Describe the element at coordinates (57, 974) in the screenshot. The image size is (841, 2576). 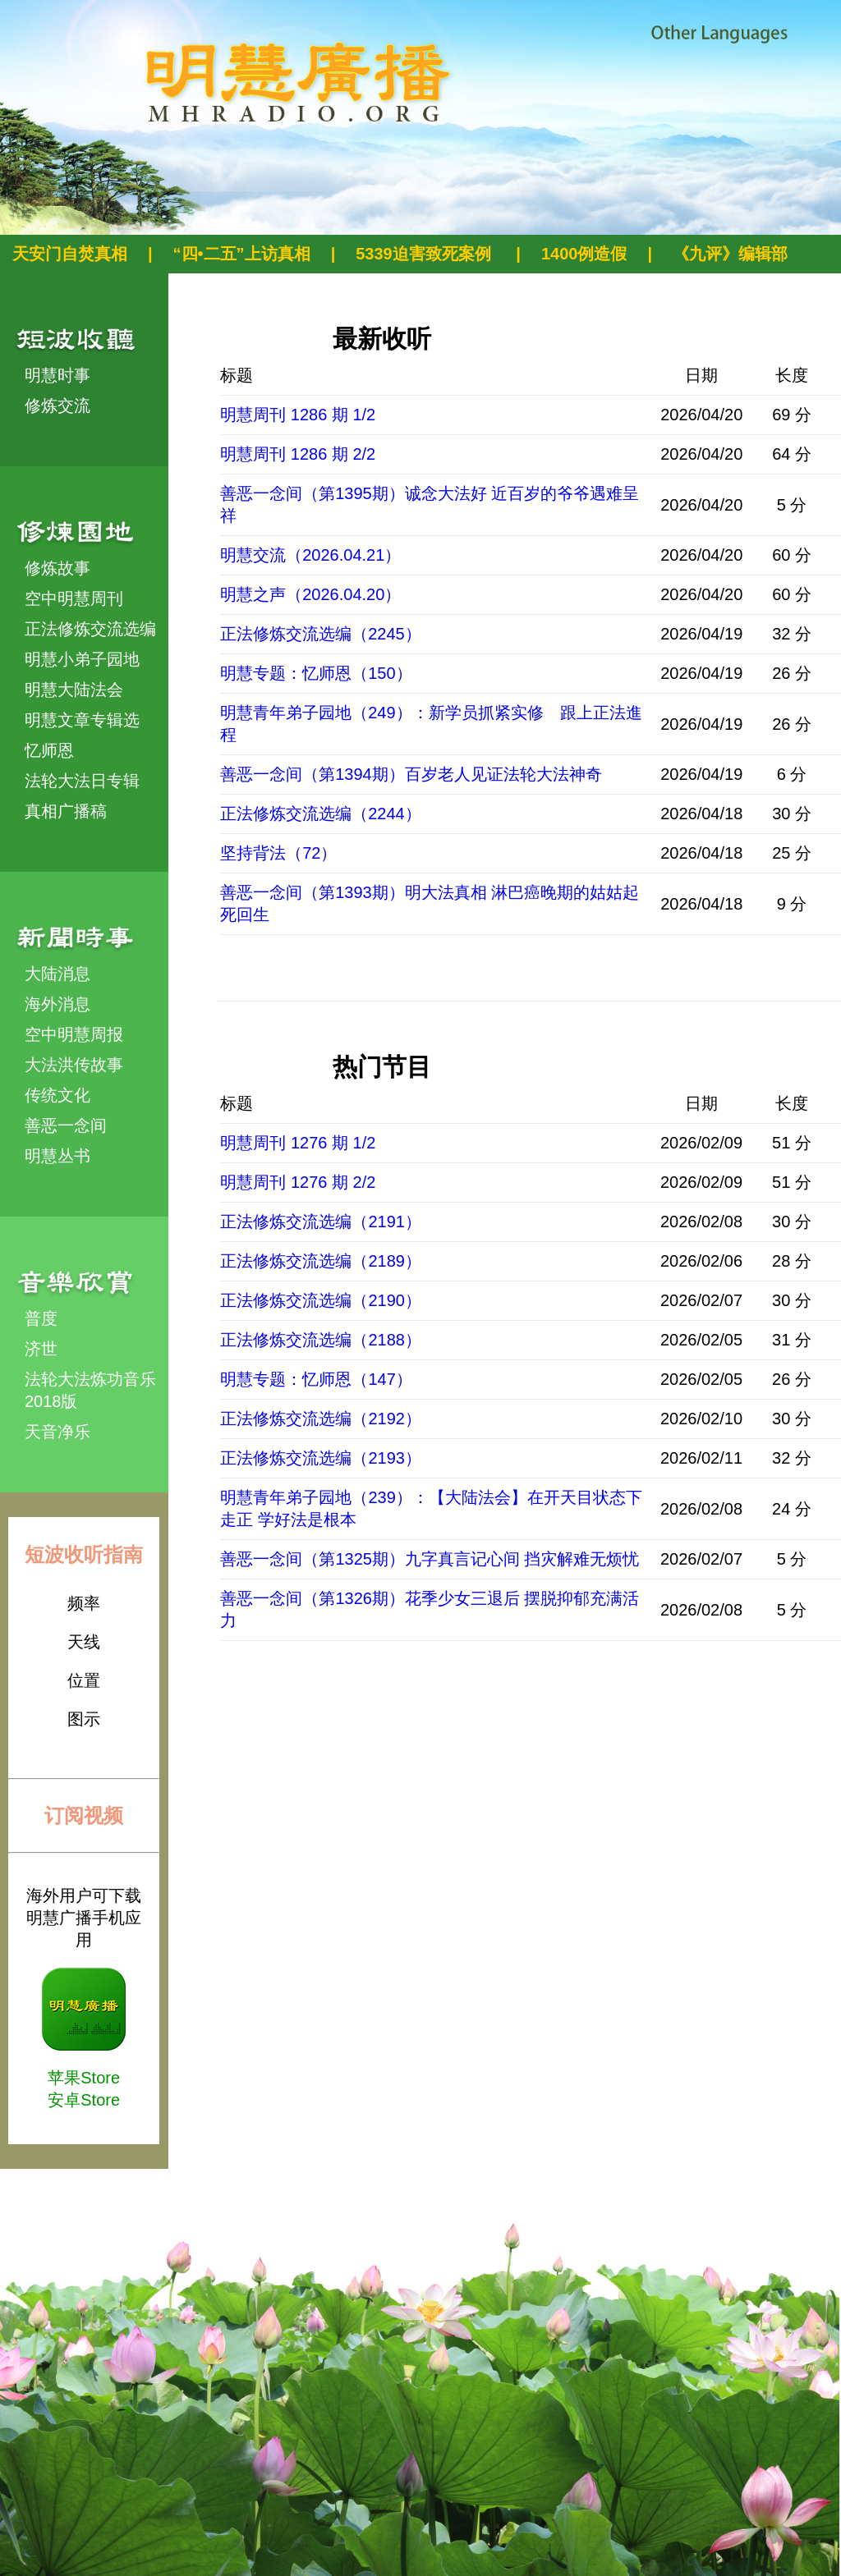
I see `大陆消息` at that location.